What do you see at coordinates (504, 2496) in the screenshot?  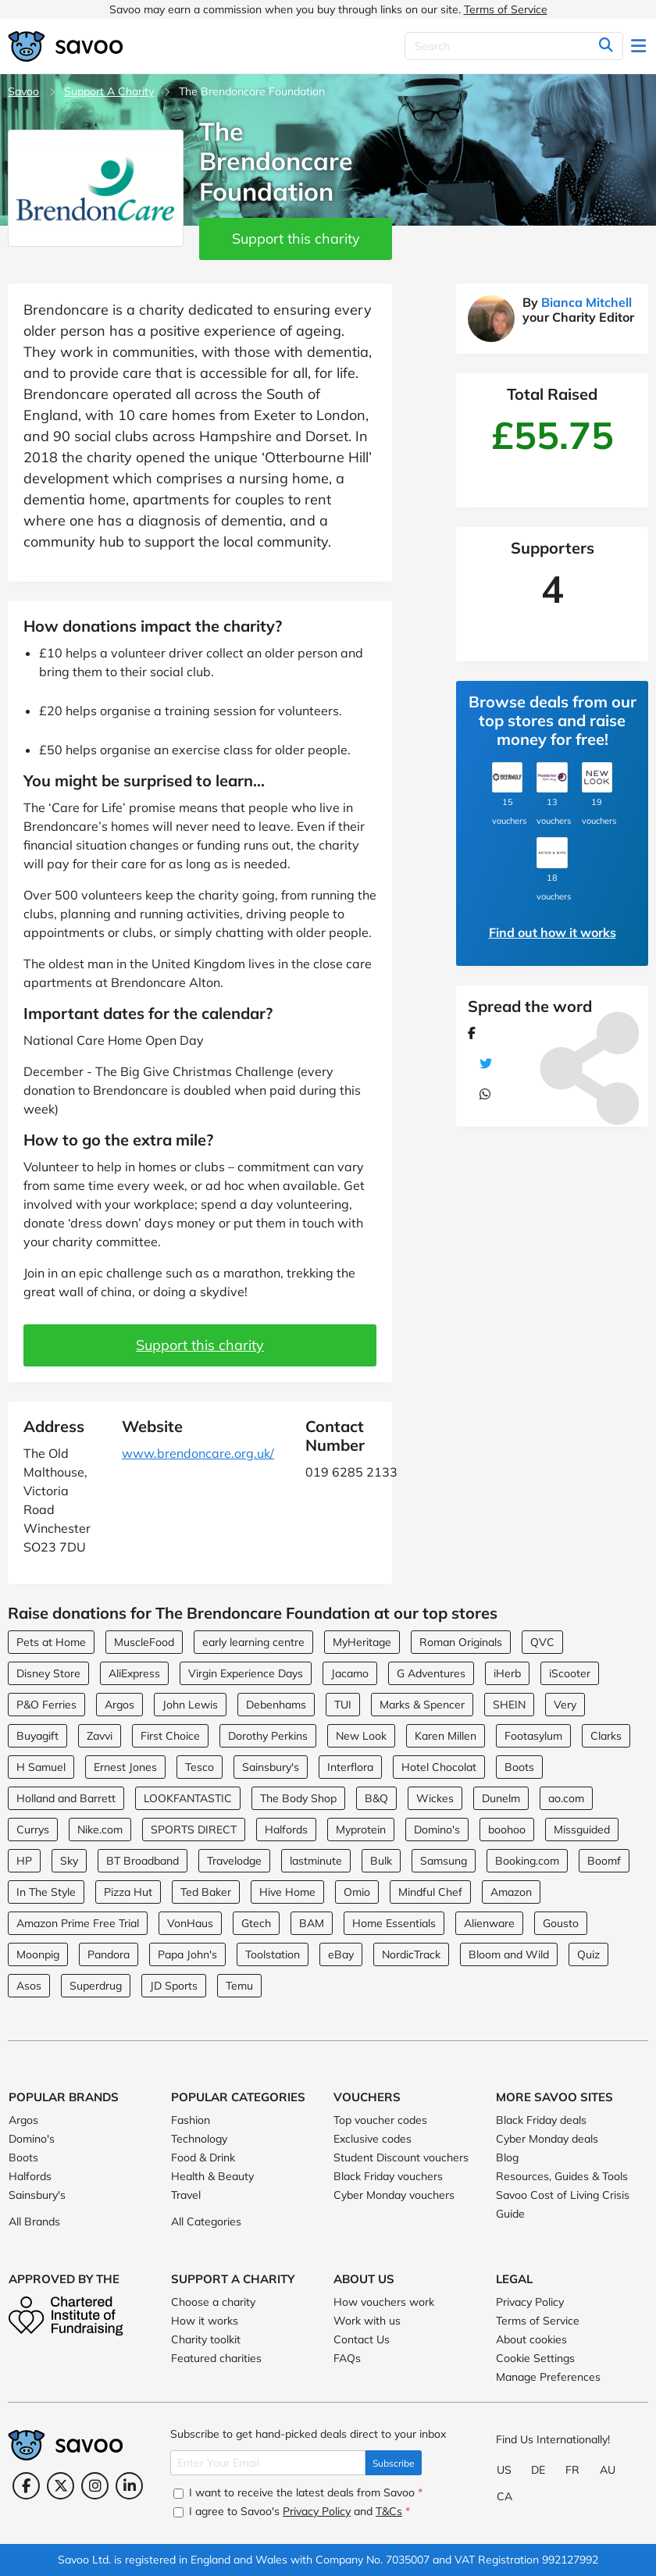 I see `CA` at bounding box center [504, 2496].